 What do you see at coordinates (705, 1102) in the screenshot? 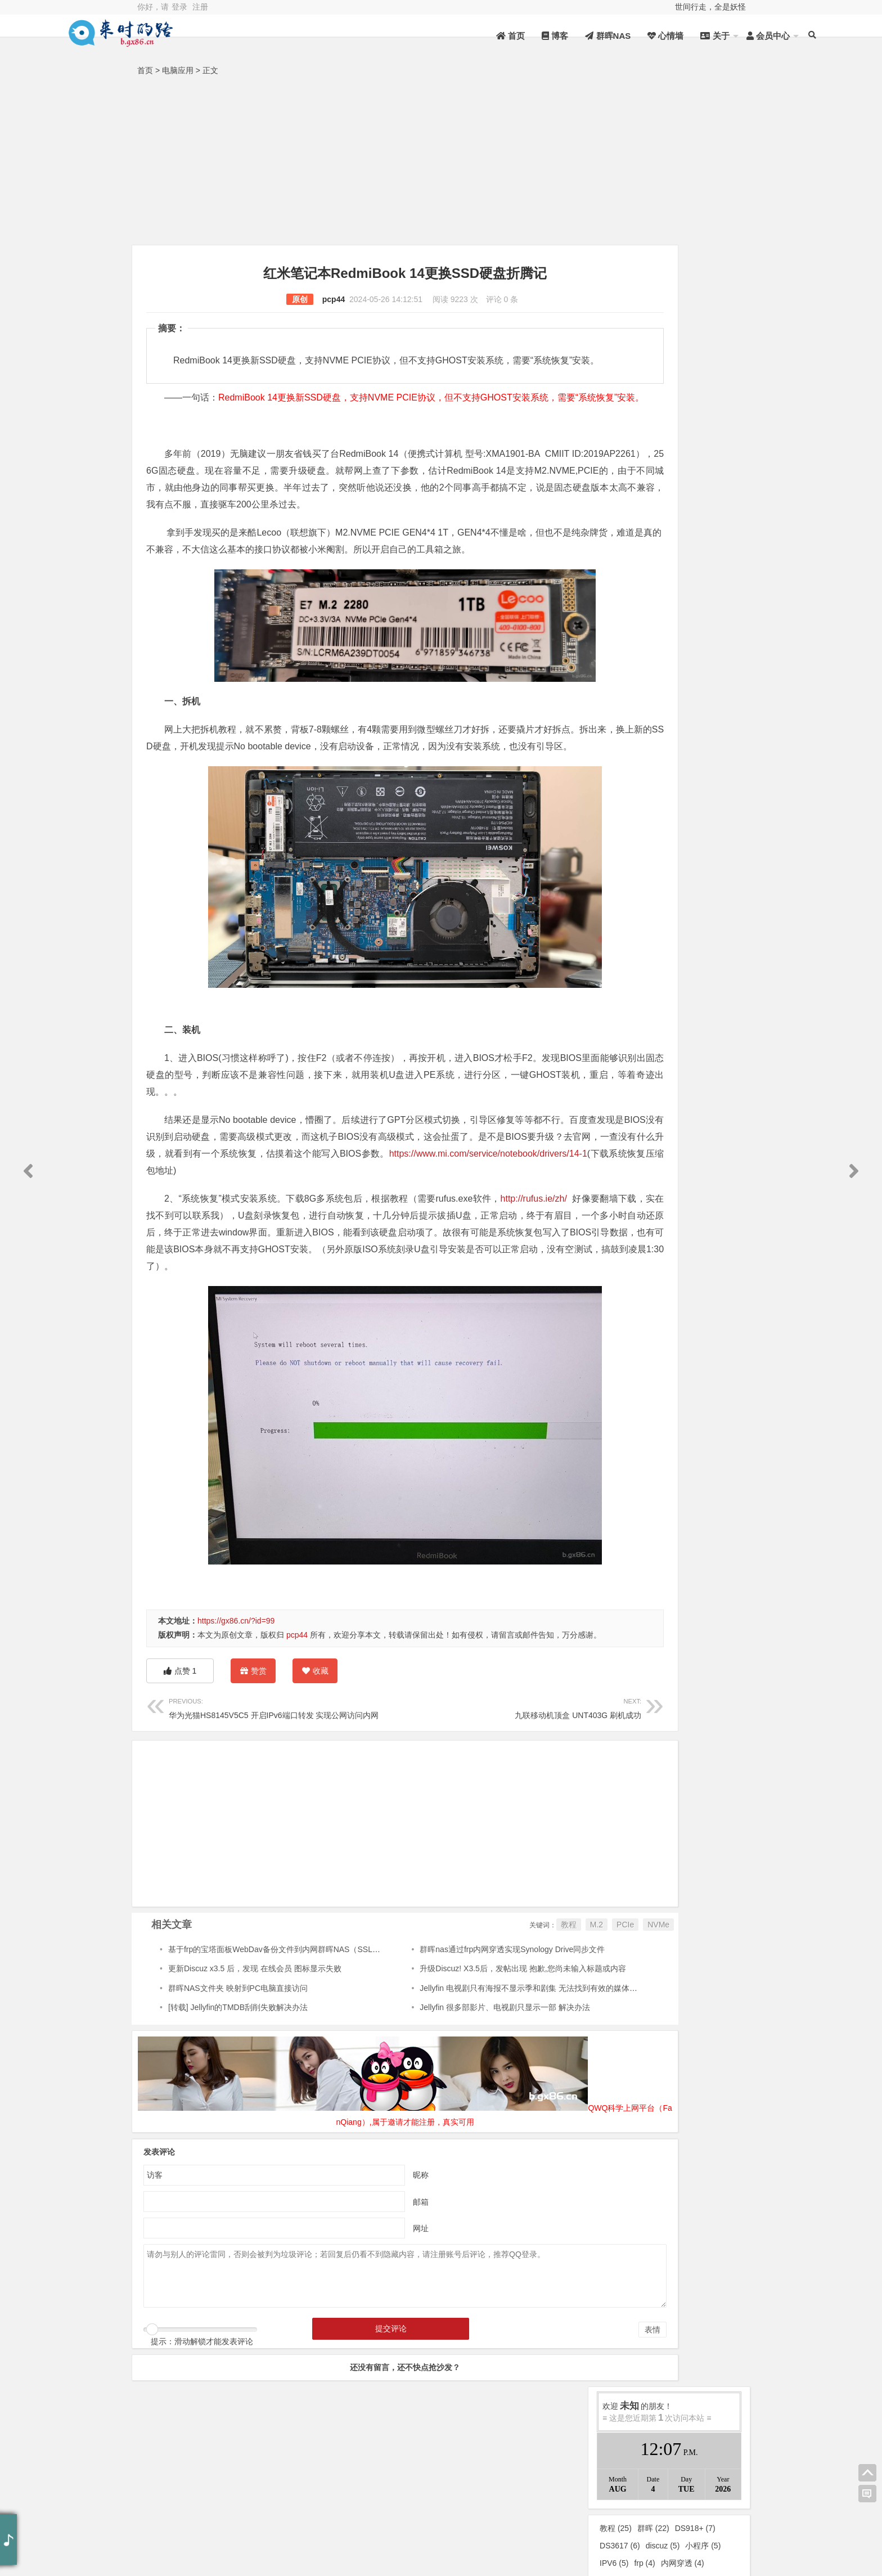
I see `2024年3月 (1)` at bounding box center [705, 1102].